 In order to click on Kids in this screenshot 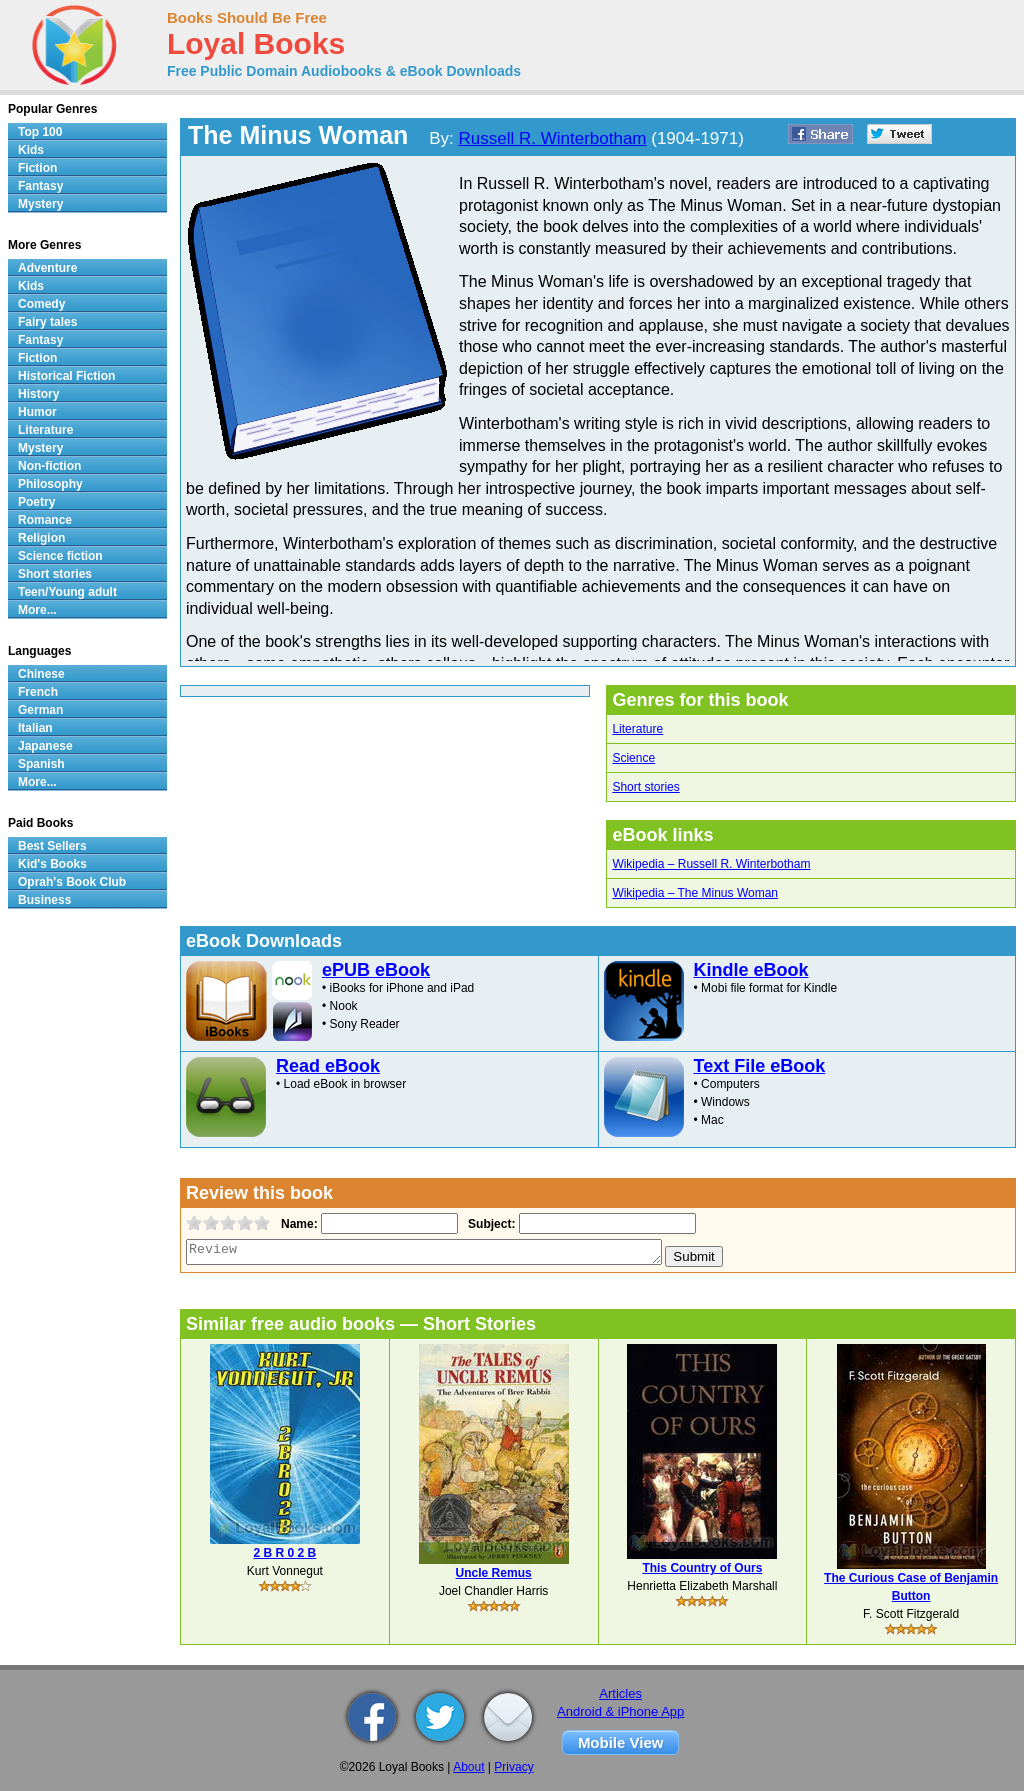, I will do `click(31, 150)`.